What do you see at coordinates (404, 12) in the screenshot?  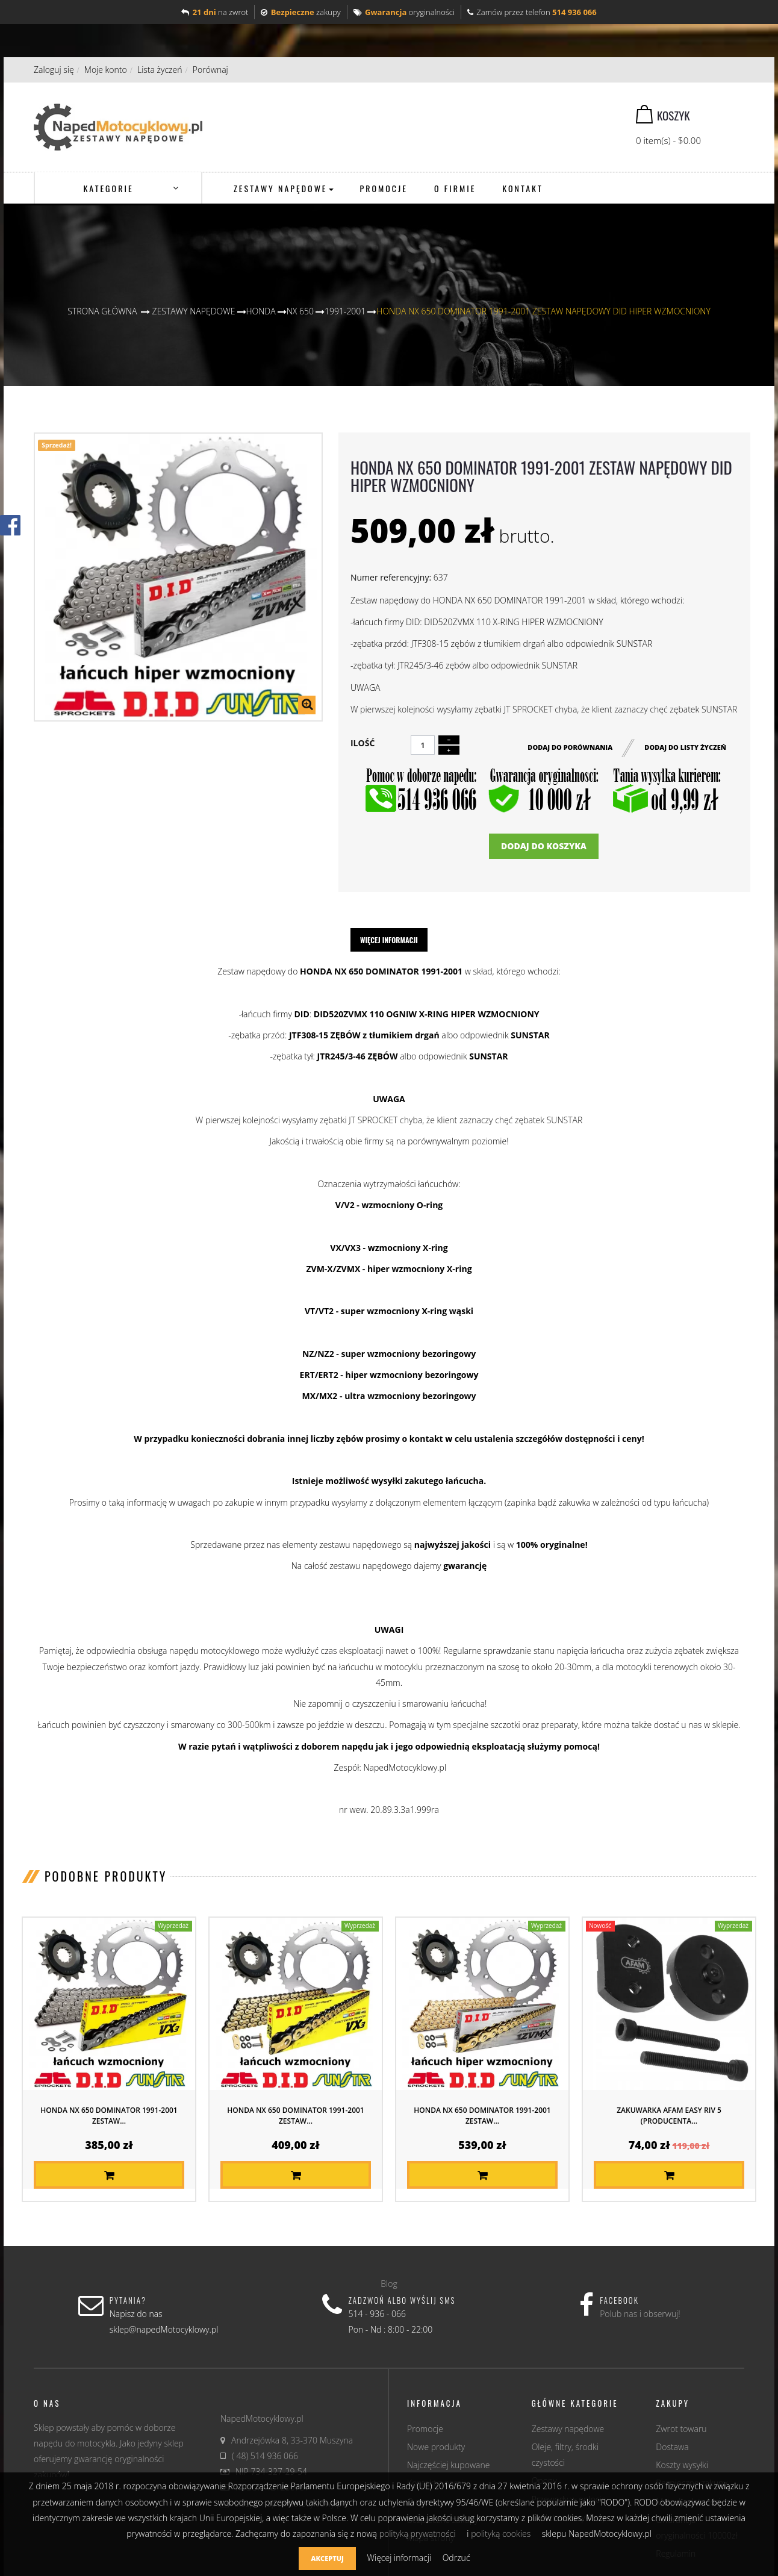 I see `oryginalności` at bounding box center [404, 12].